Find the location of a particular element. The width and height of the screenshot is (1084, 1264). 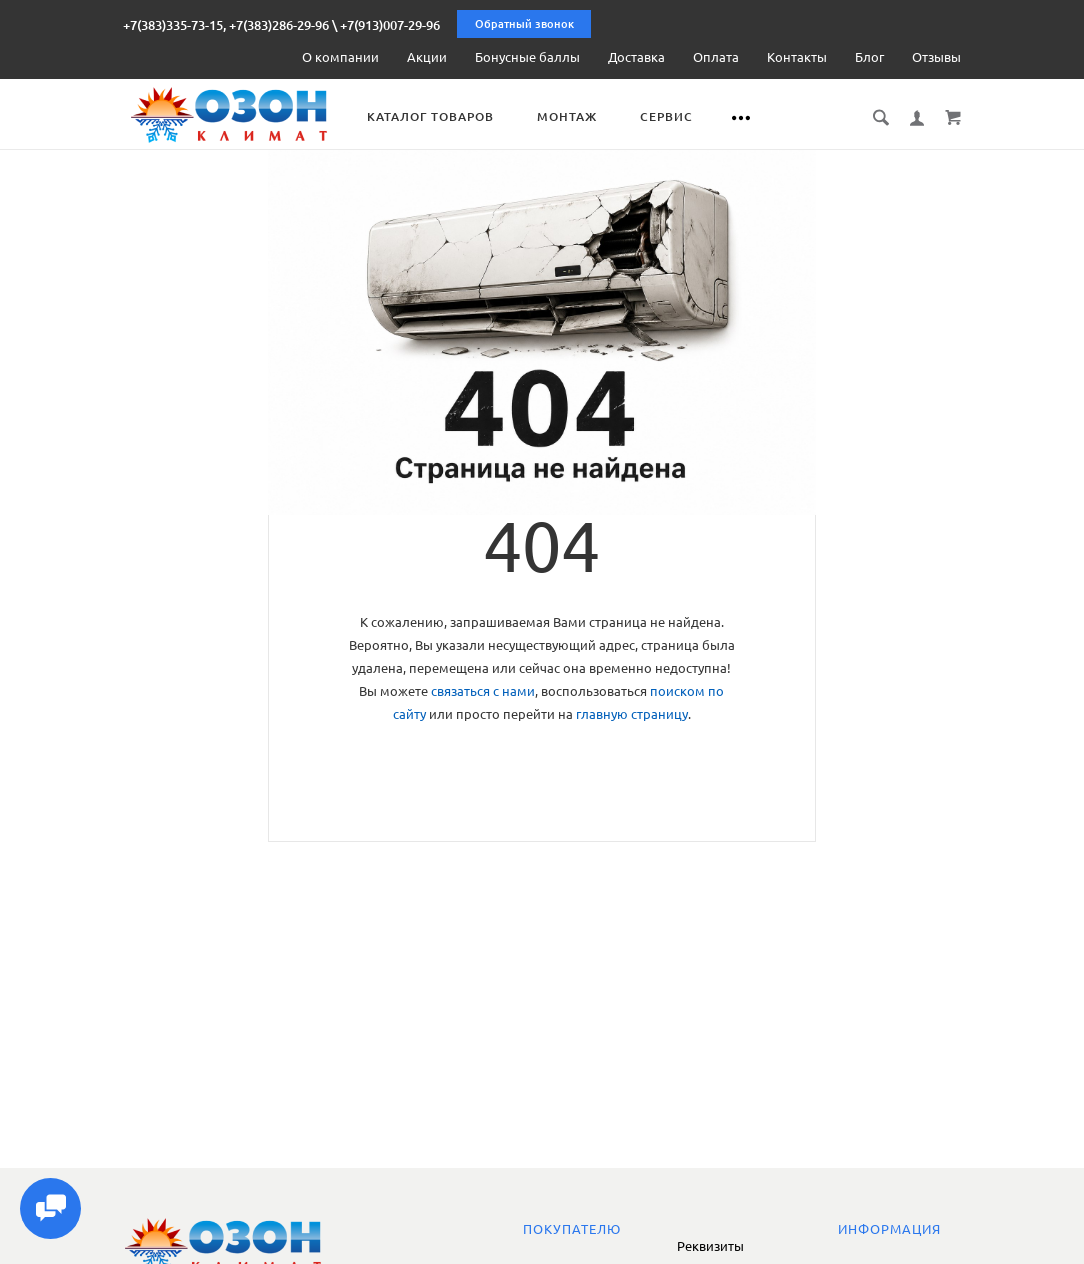

Блог is located at coordinates (869, 57).